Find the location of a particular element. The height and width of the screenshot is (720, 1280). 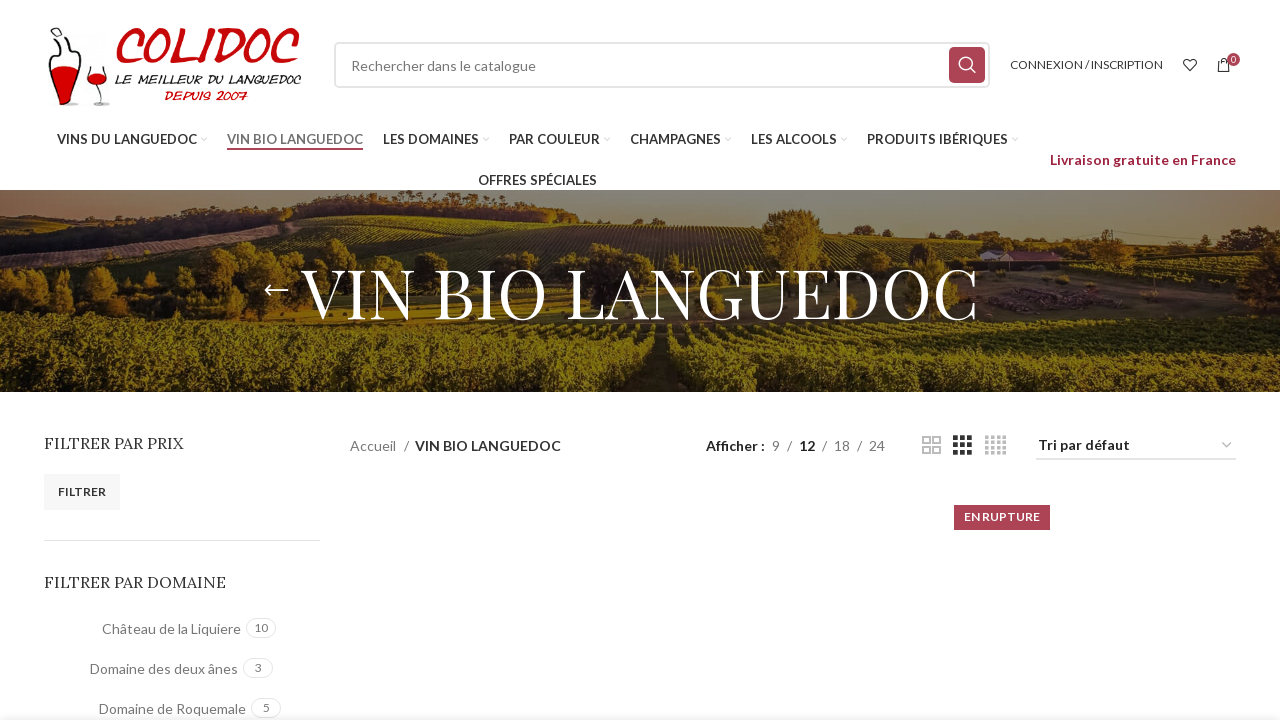

[Retourner] is located at coordinates (276, 291).